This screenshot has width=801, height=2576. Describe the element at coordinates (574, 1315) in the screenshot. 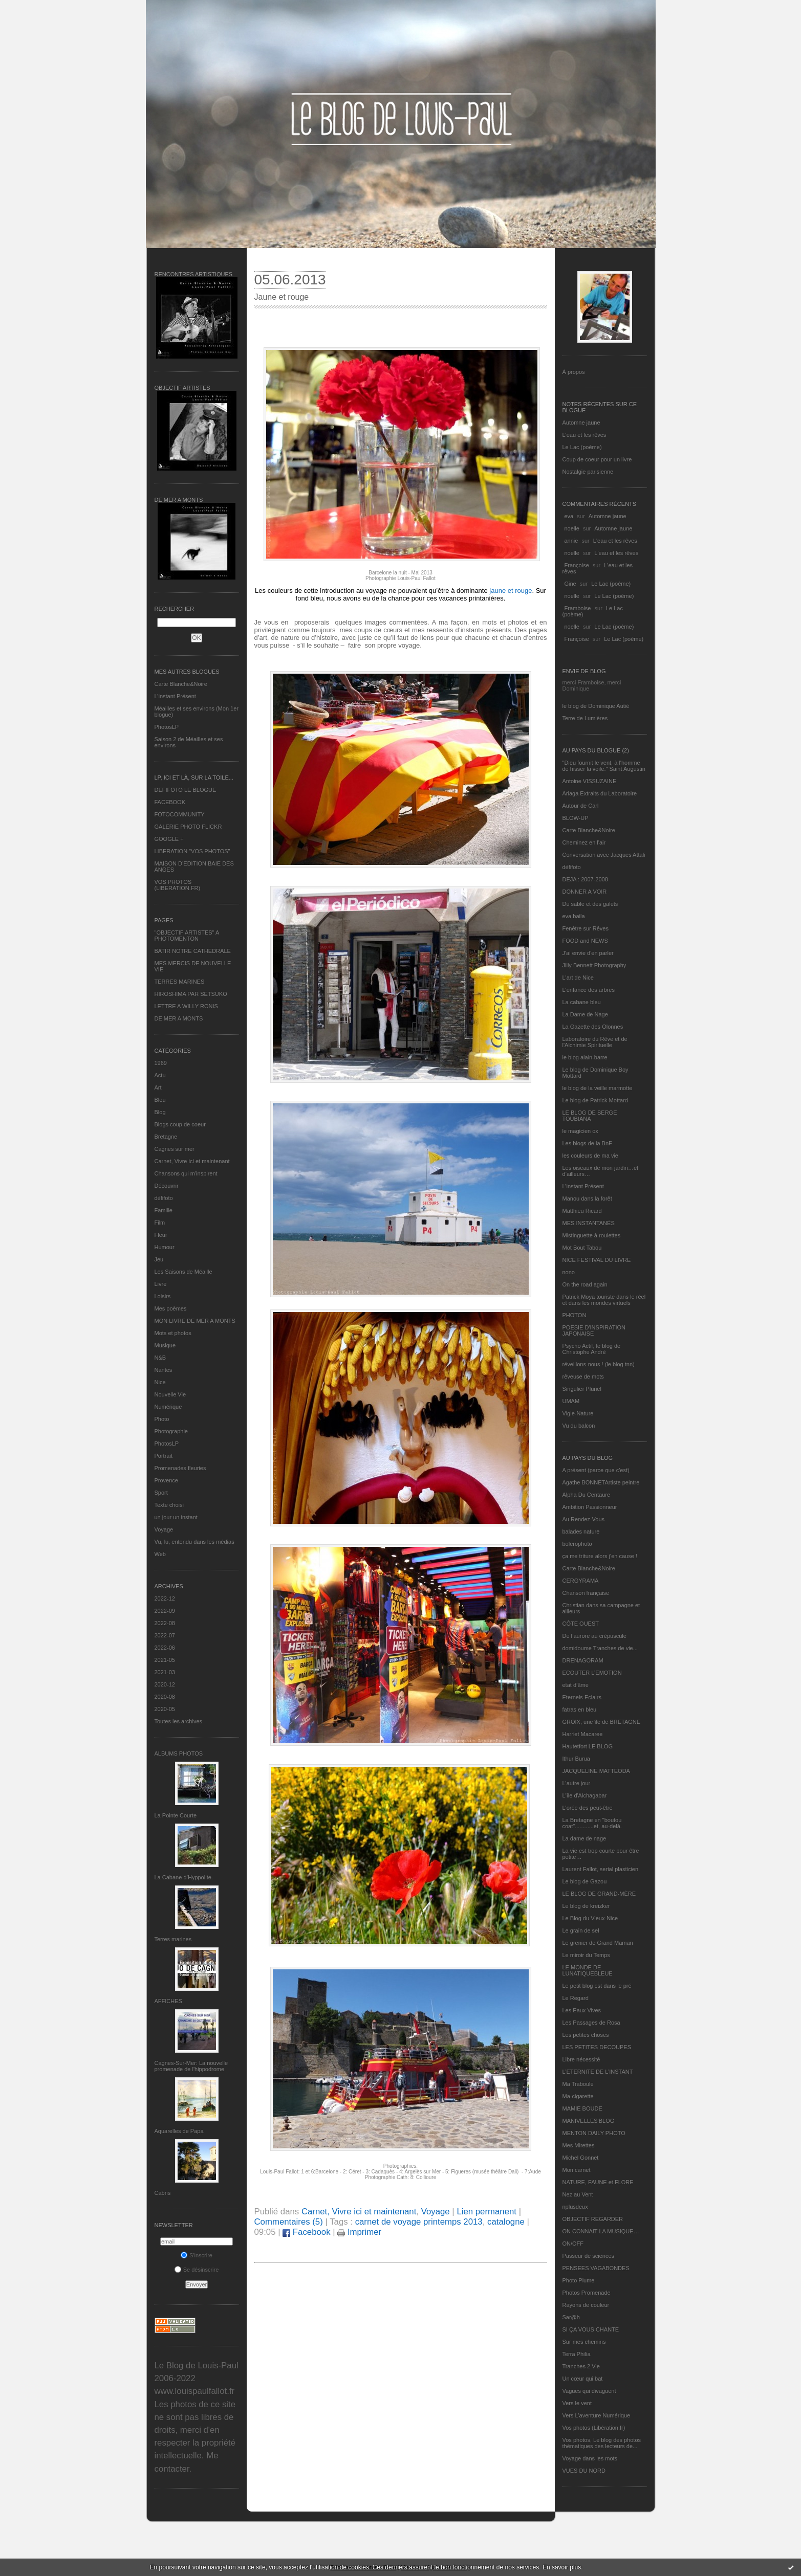

I see `PHOTON` at that location.